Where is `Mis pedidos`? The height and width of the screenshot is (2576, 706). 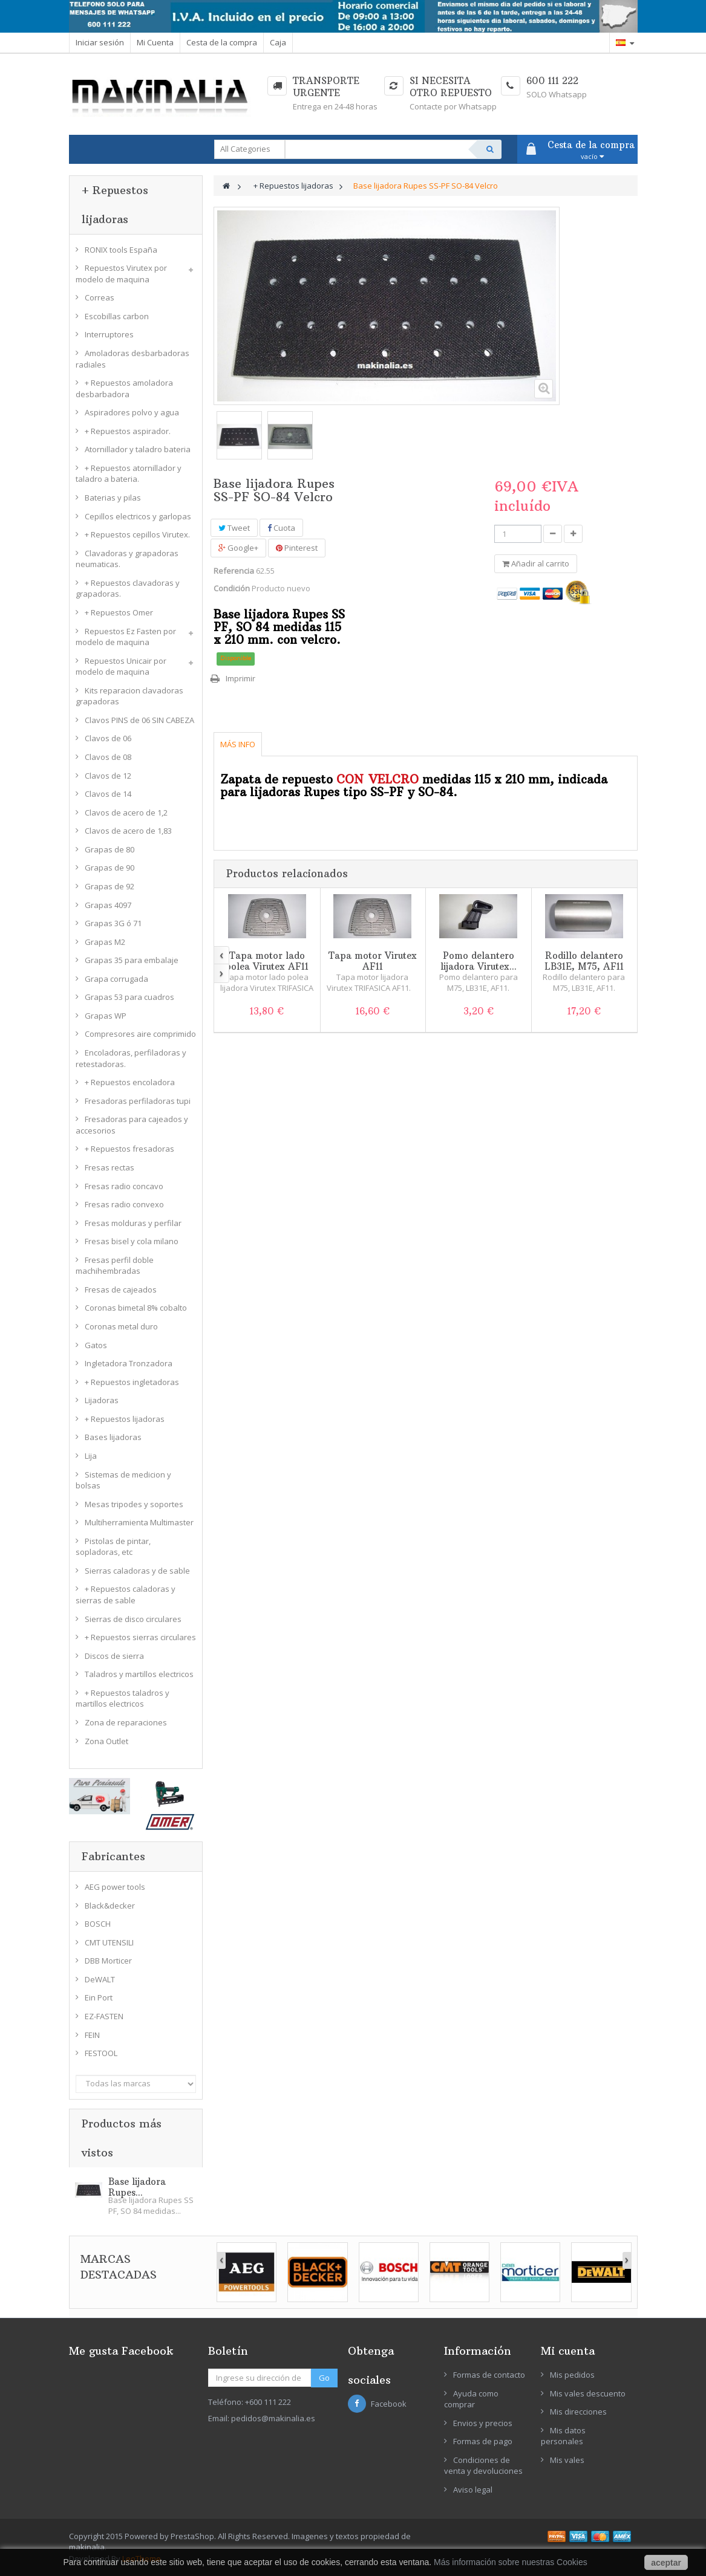 Mis pedidos is located at coordinates (572, 2374).